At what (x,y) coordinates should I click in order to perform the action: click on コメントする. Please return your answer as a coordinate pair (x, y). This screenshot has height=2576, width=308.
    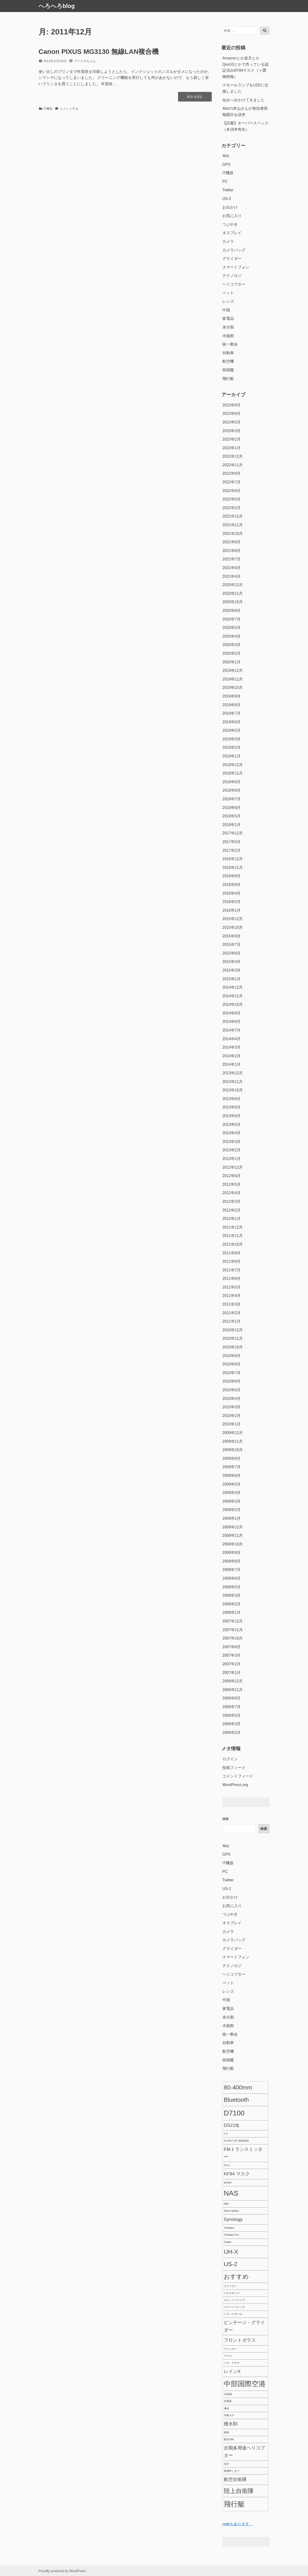
    Looking at the image, I should click on (69, 108).